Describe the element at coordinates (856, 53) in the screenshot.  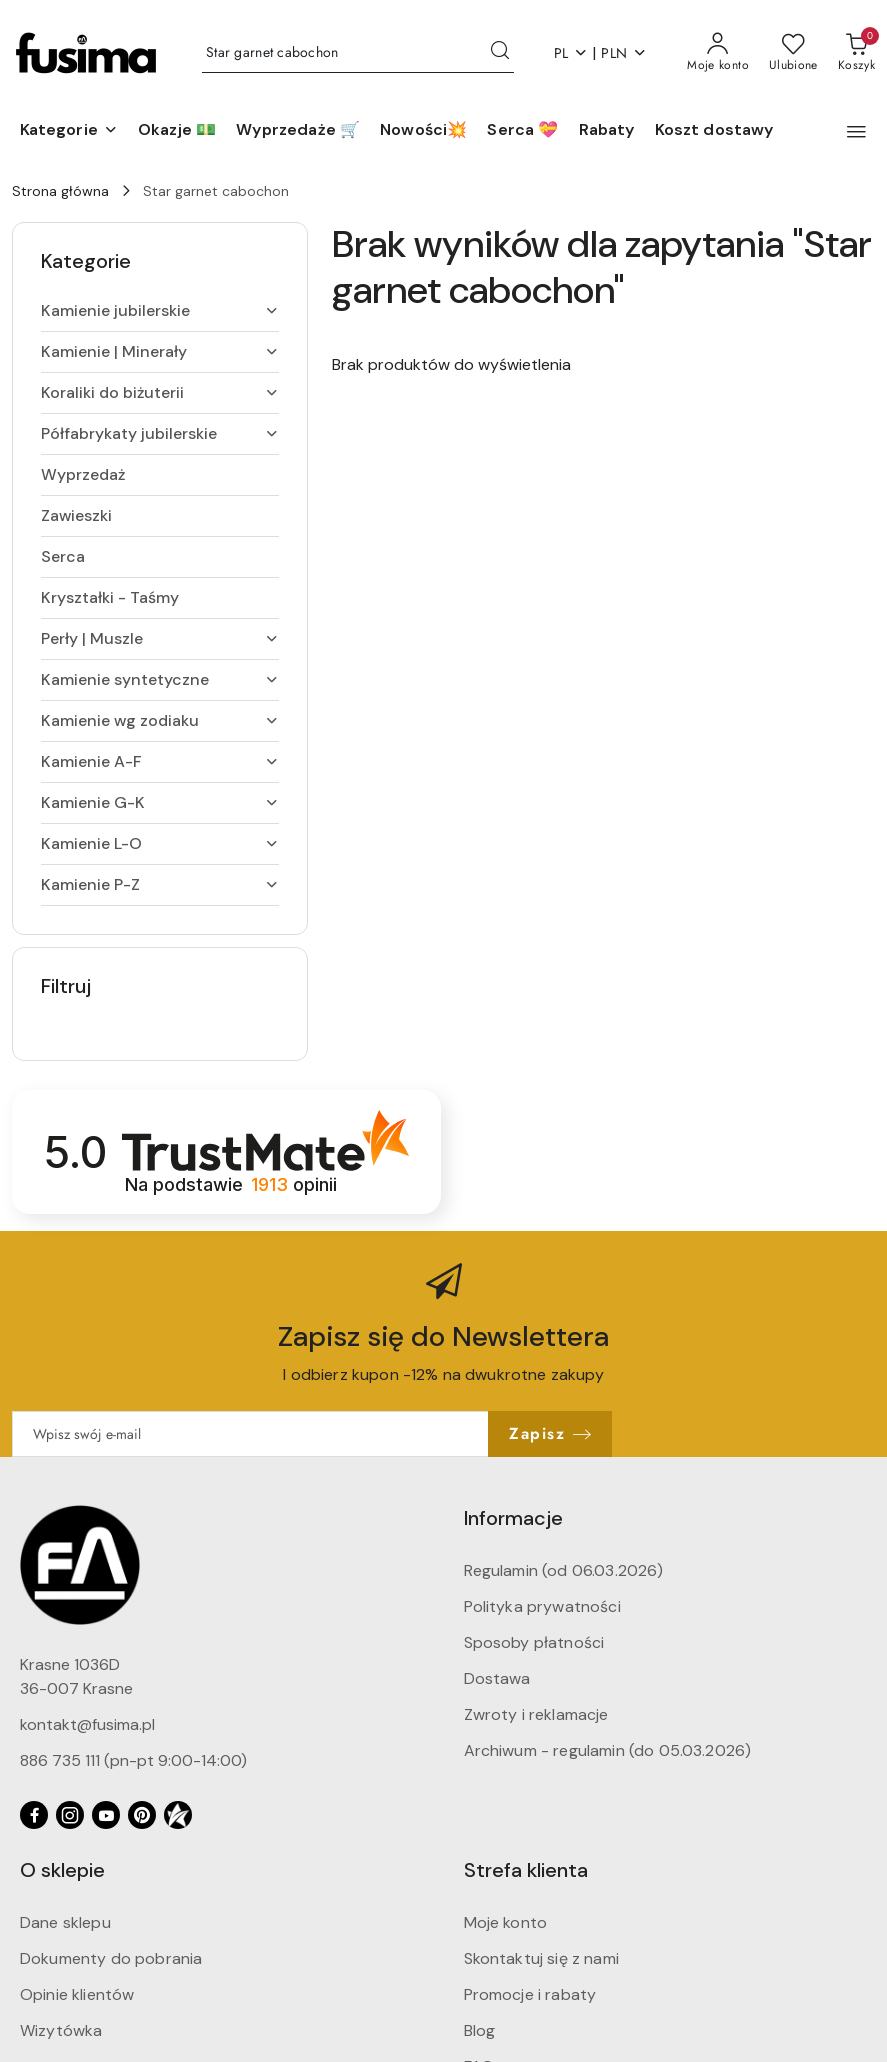
I see `[Liczba produktów w koszyku: 0]` at that location.